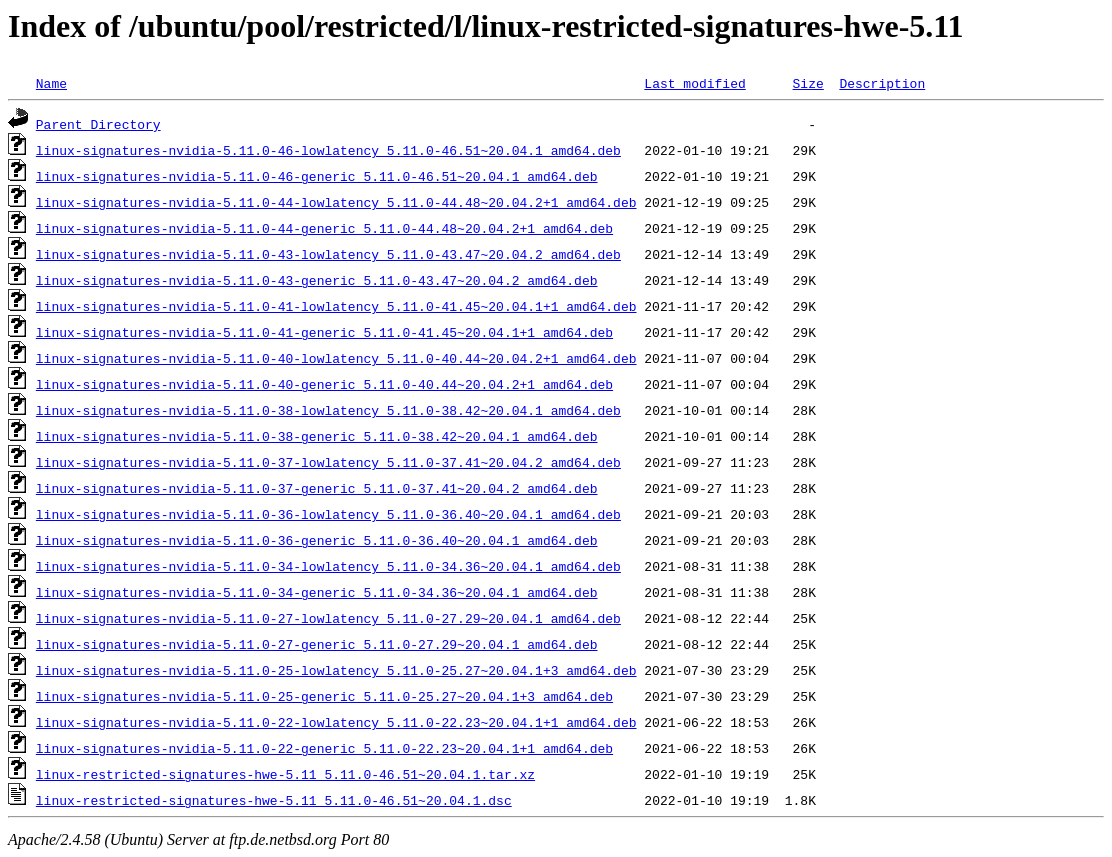  I want to click on linux-signatures-nvidia-5.11.0-37-lowlatency_5.11.0-37.41~20.04.2_amd64.deb, so click(328, 462).